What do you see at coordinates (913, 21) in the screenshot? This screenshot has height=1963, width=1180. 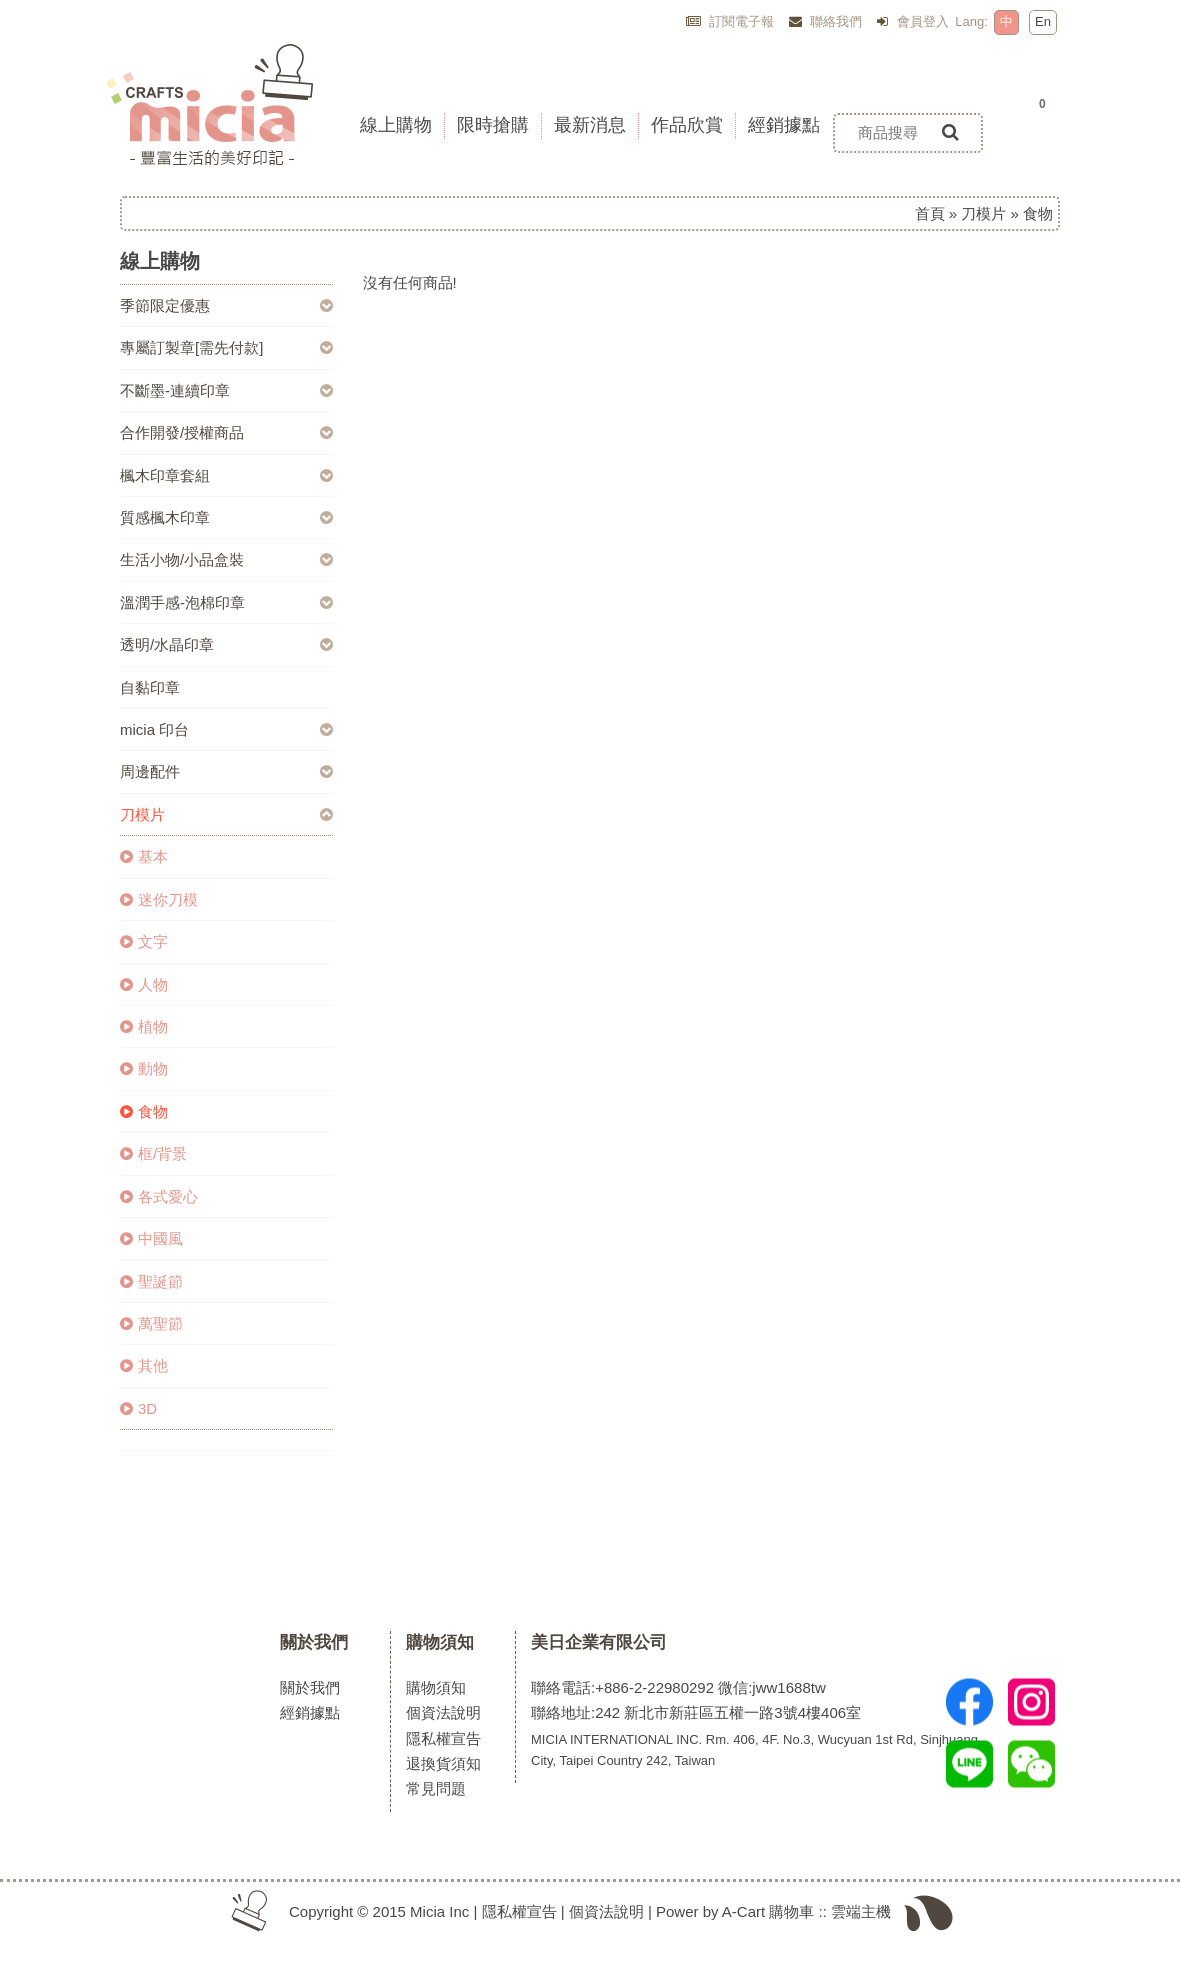 I see `會員登入` at bounding box center [913, 21].